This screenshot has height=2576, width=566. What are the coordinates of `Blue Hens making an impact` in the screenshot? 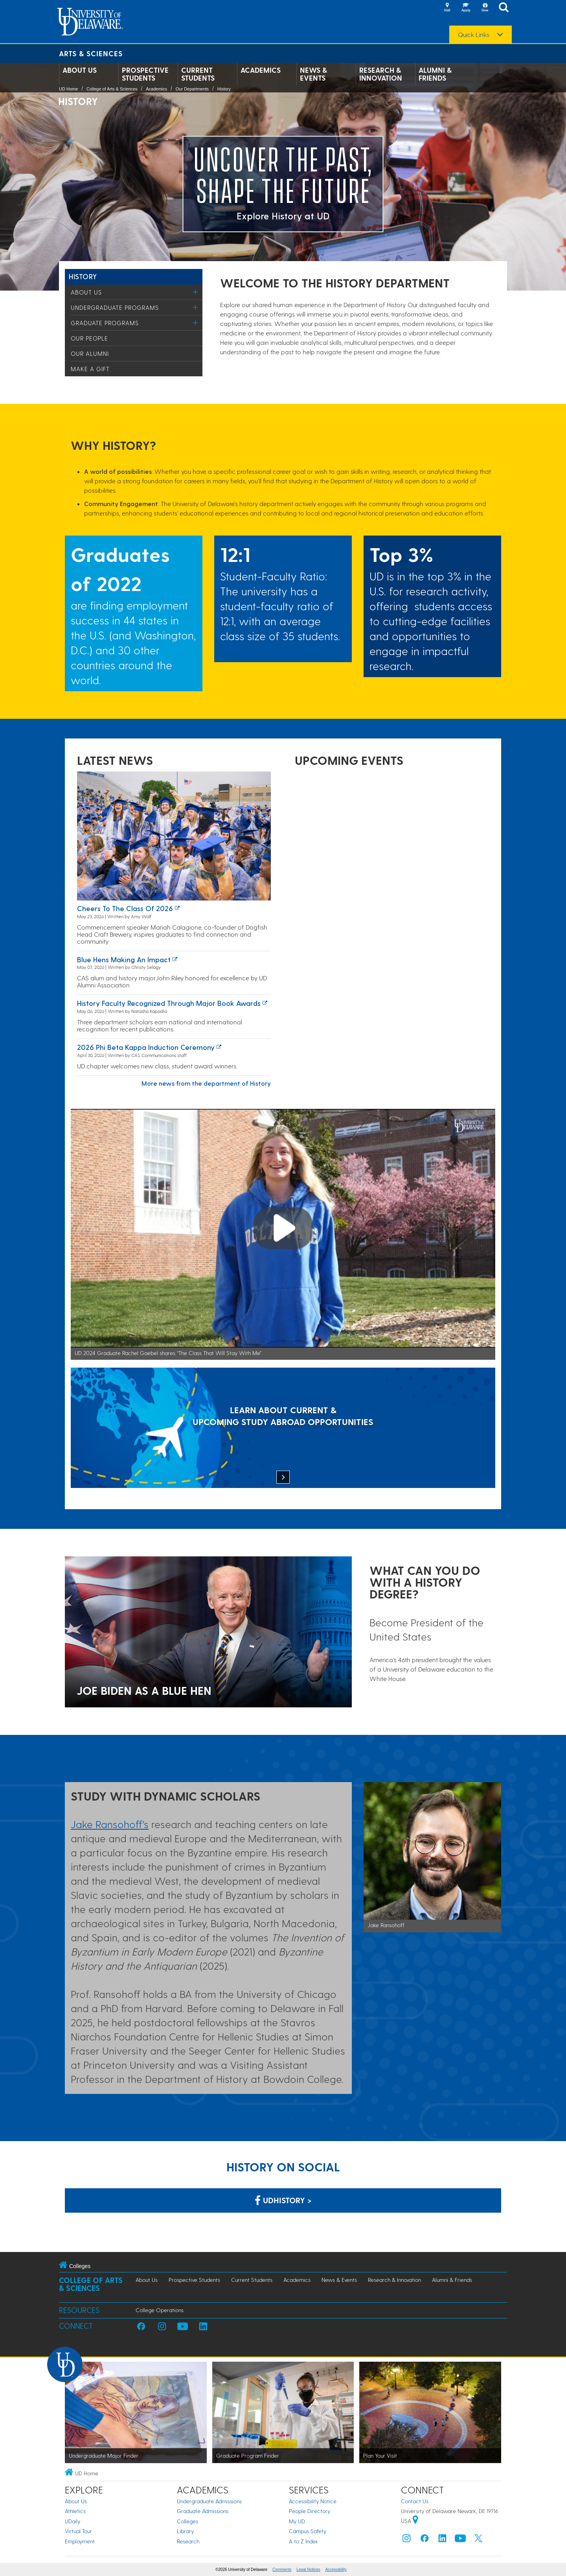 It's located at (124, 959).